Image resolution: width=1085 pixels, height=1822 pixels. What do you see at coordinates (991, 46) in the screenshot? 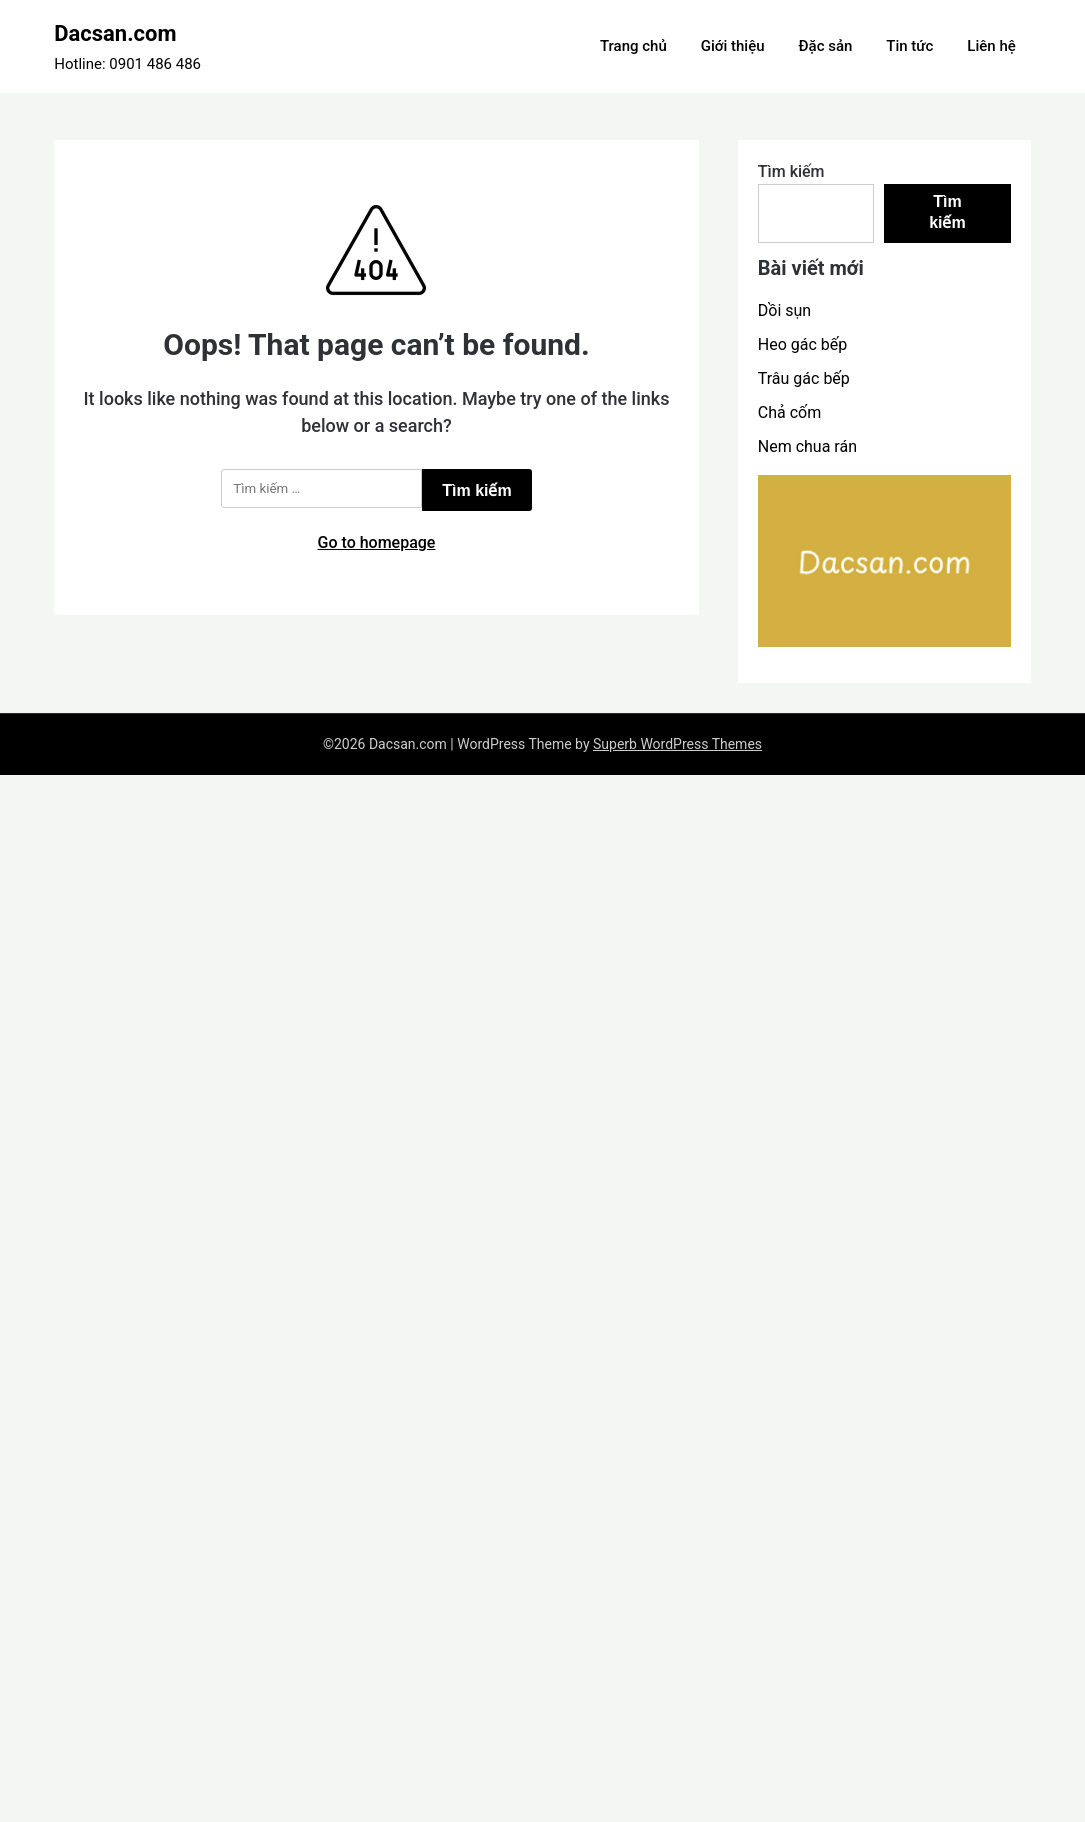
I see `Liên hệ` at bounding box center [991, 46].